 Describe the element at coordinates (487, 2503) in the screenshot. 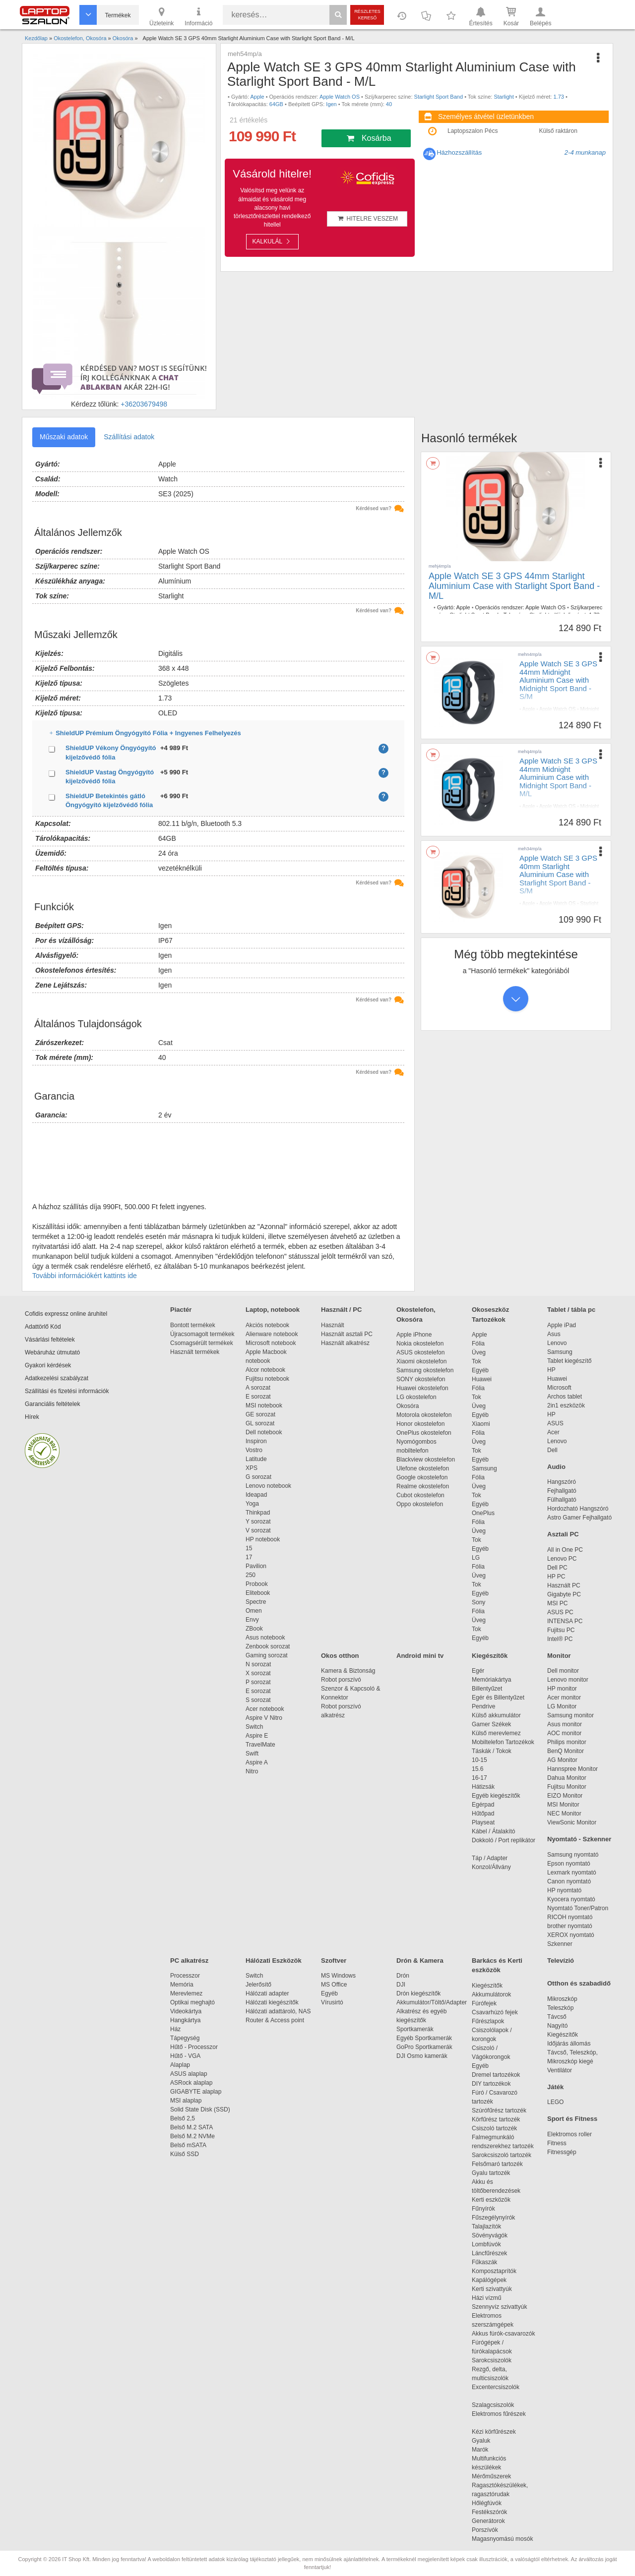

I see `Hőlégfúvók` at that location.